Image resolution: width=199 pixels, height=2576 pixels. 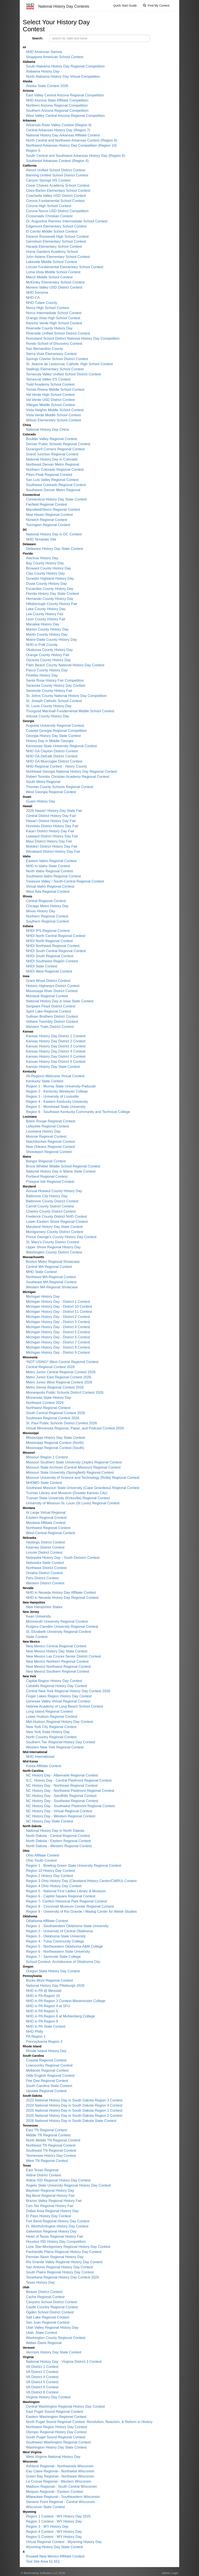 I want to click on Home Gardens Academy School, so click(x=52, y=252).